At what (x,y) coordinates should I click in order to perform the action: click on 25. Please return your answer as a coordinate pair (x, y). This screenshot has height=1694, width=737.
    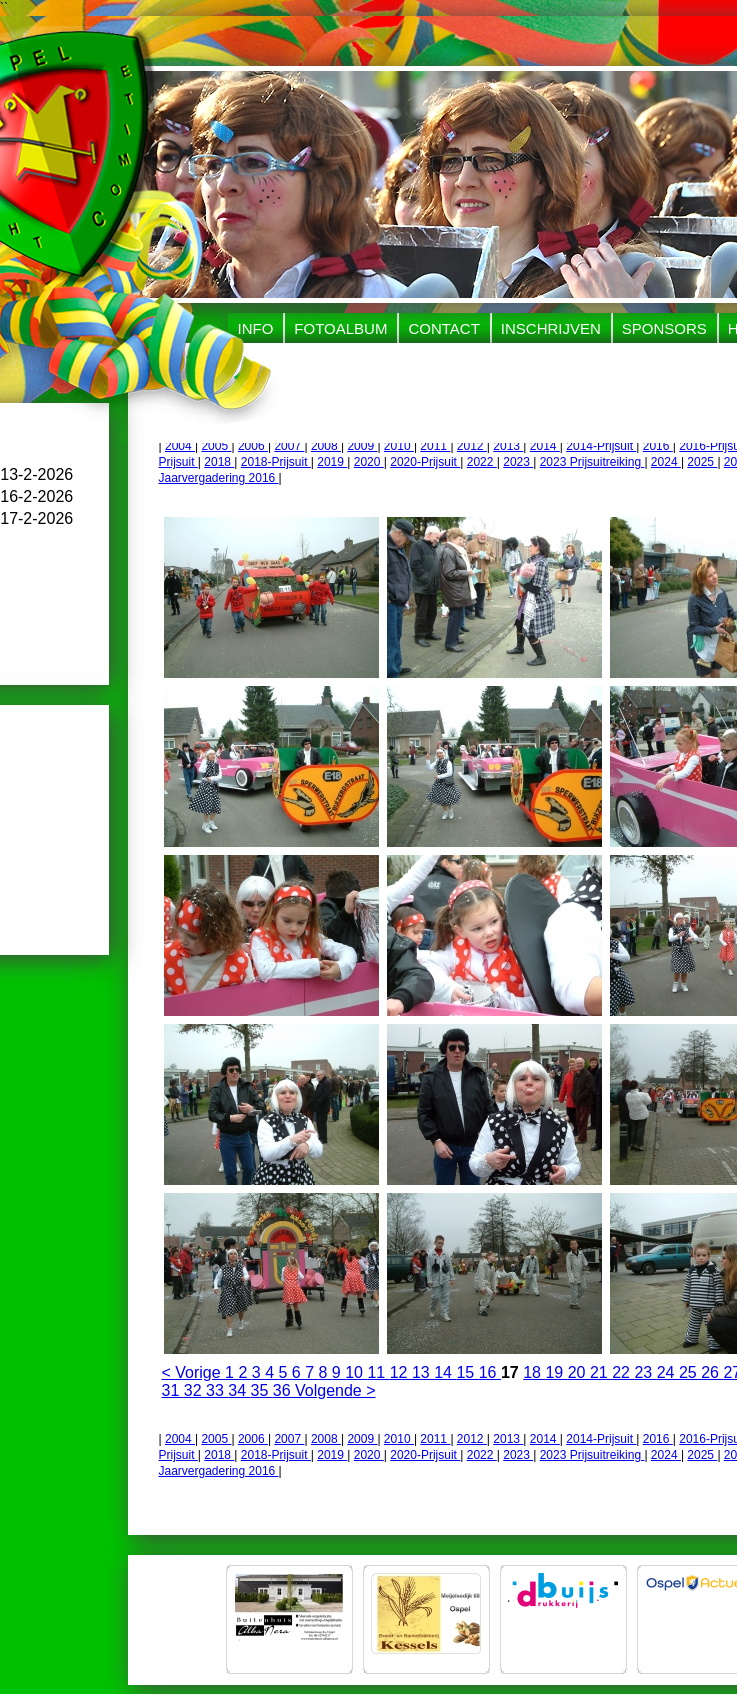
    Looking at the image, I should click on (690, 1372).